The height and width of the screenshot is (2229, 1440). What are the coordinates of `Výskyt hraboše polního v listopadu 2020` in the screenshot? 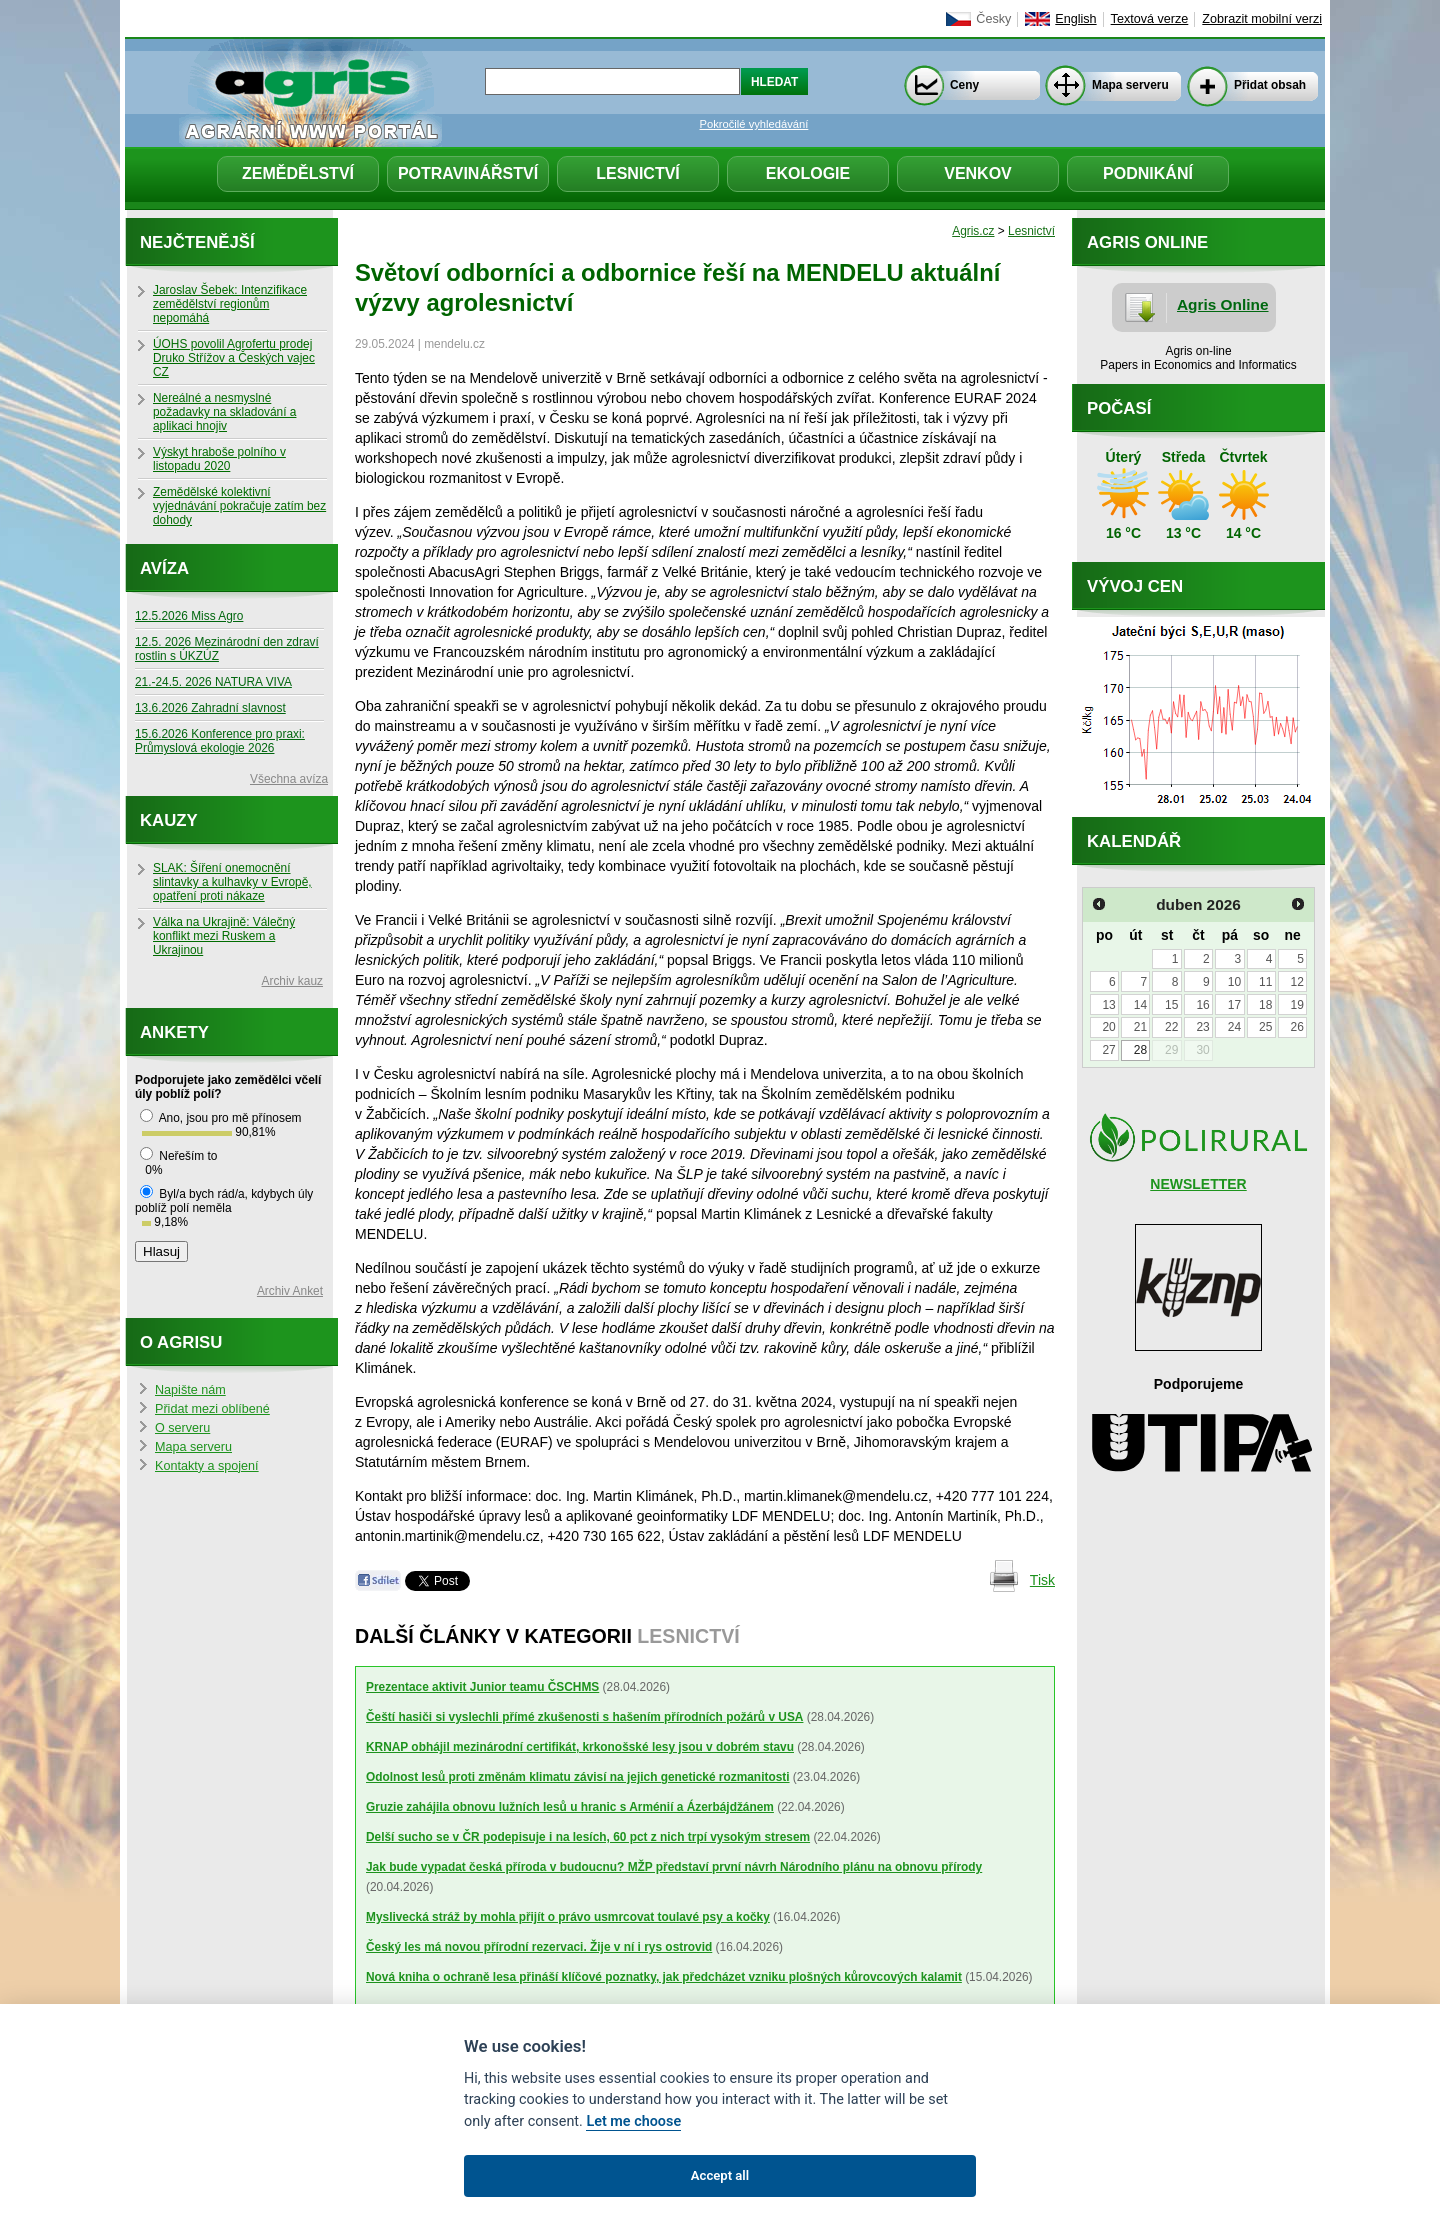 It's located at (219, 459).